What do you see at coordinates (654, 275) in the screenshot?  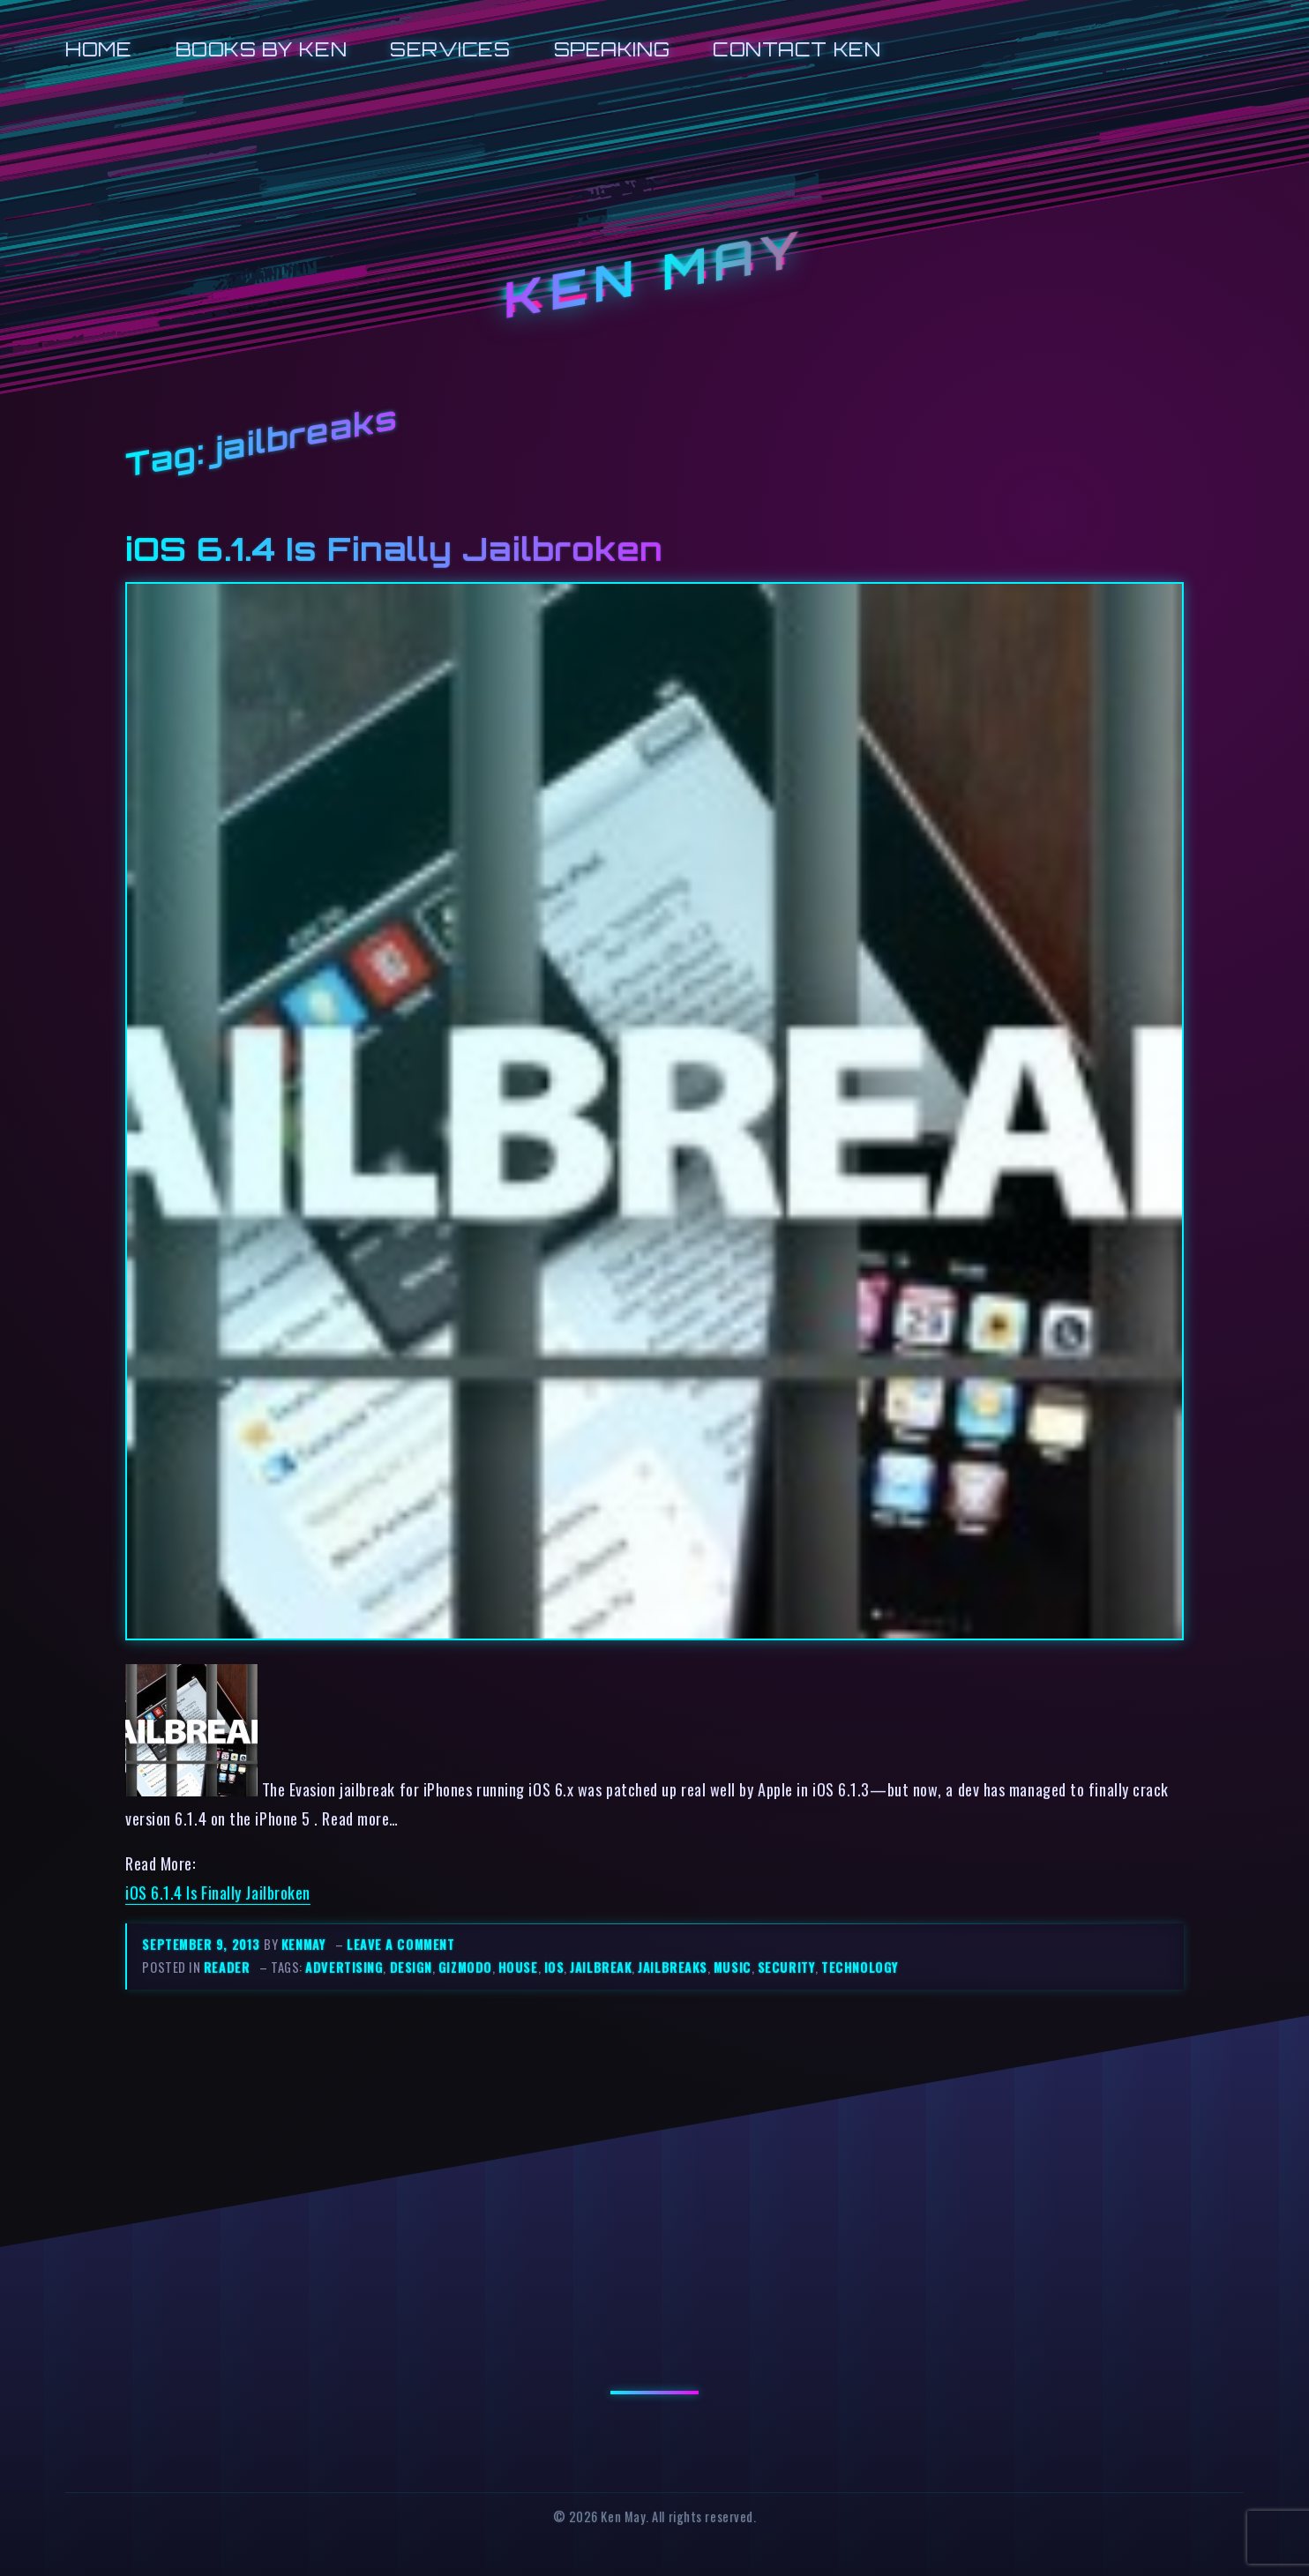 I see `Ken May` at bounding box center [654, 275].